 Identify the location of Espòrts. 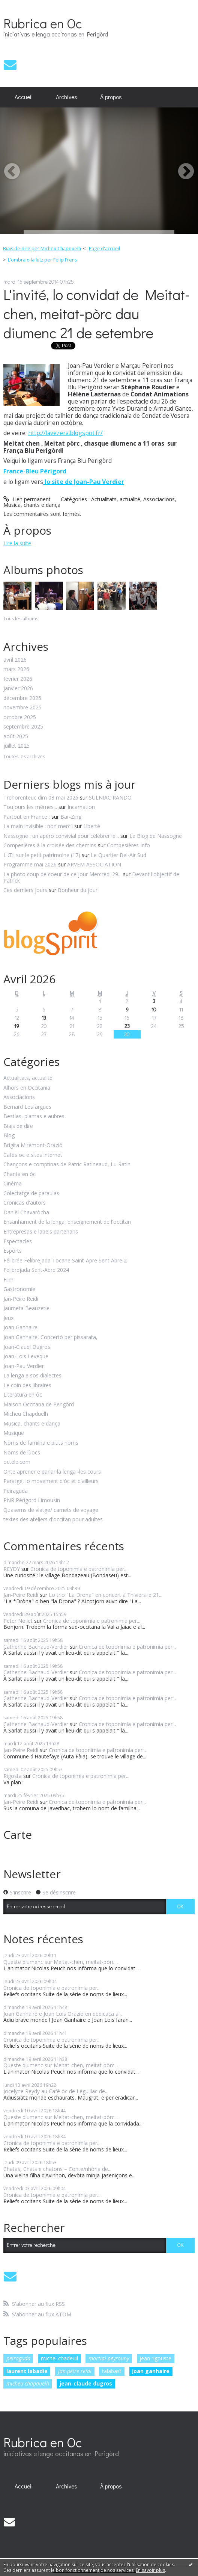
(12, 1251).